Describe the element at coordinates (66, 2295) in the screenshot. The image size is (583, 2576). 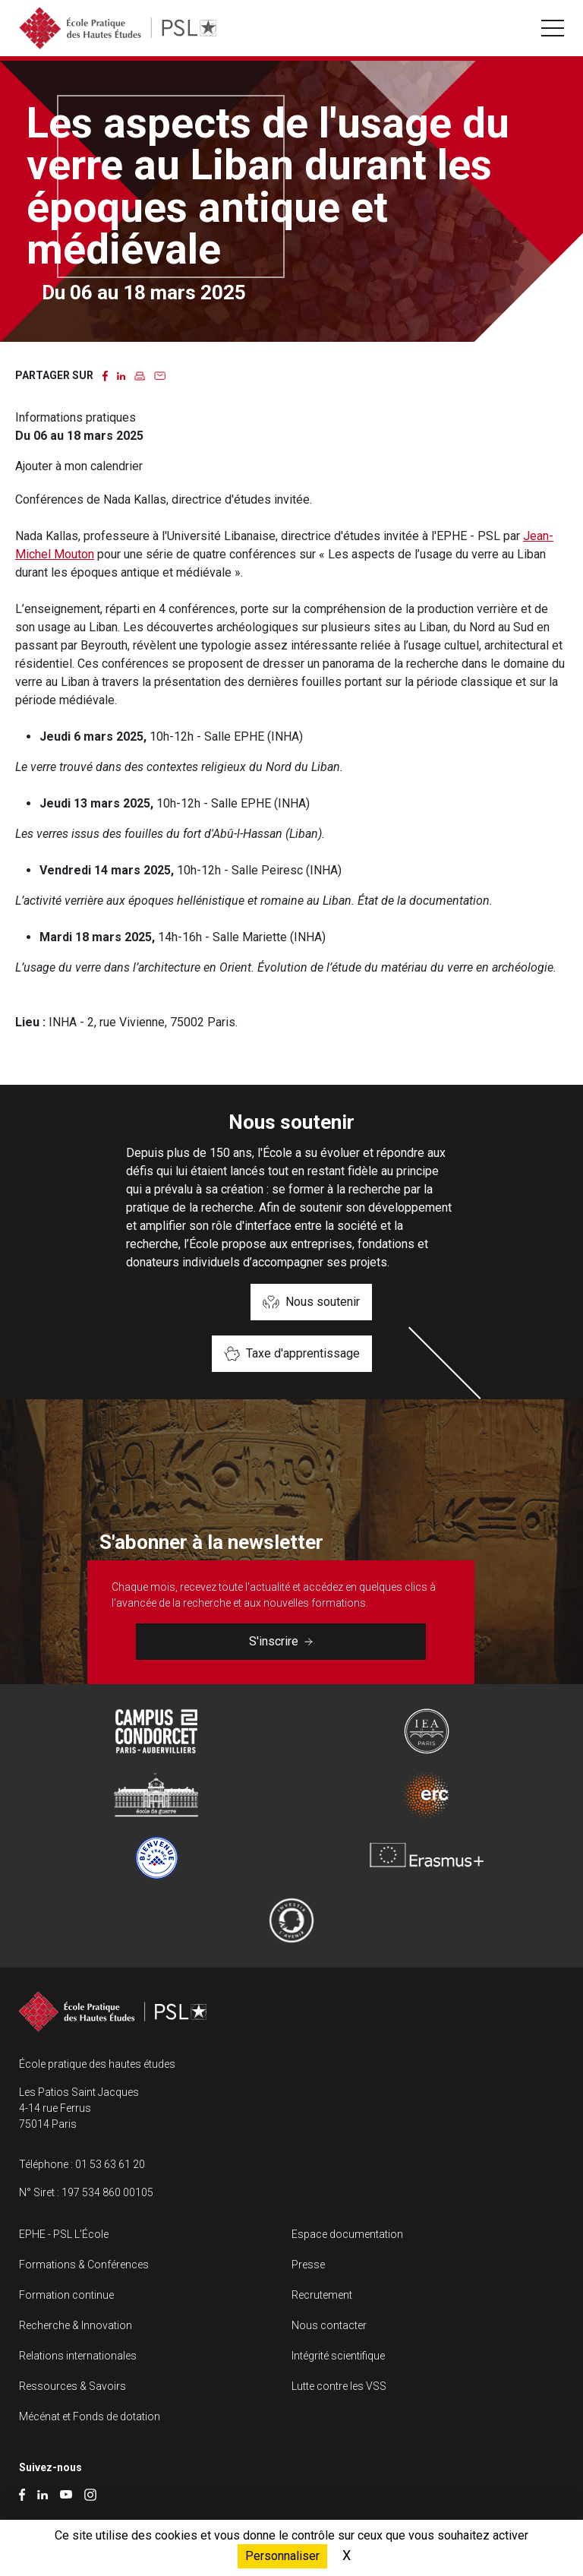
I see `Formation continue` at that location.